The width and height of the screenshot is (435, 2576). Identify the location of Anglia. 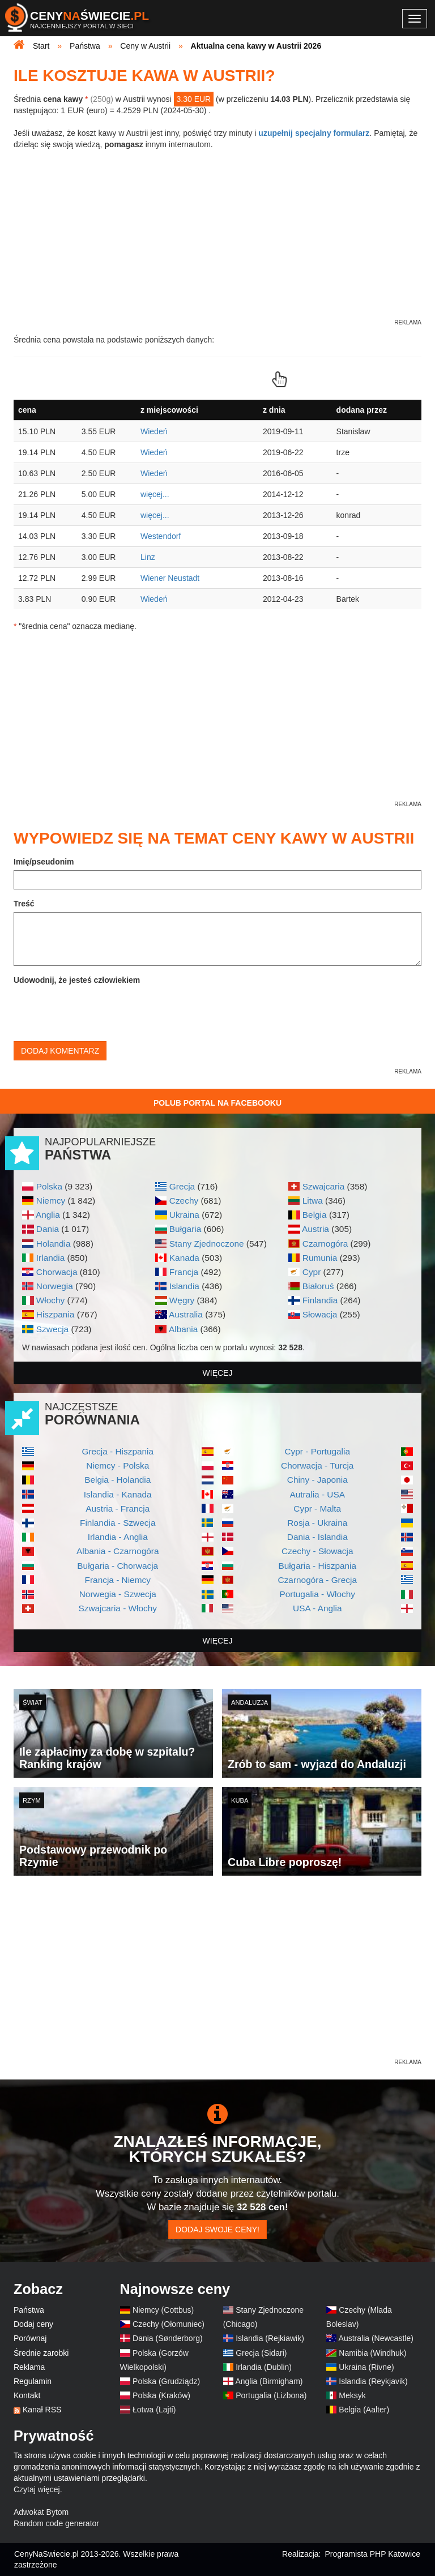
(48, 1214).